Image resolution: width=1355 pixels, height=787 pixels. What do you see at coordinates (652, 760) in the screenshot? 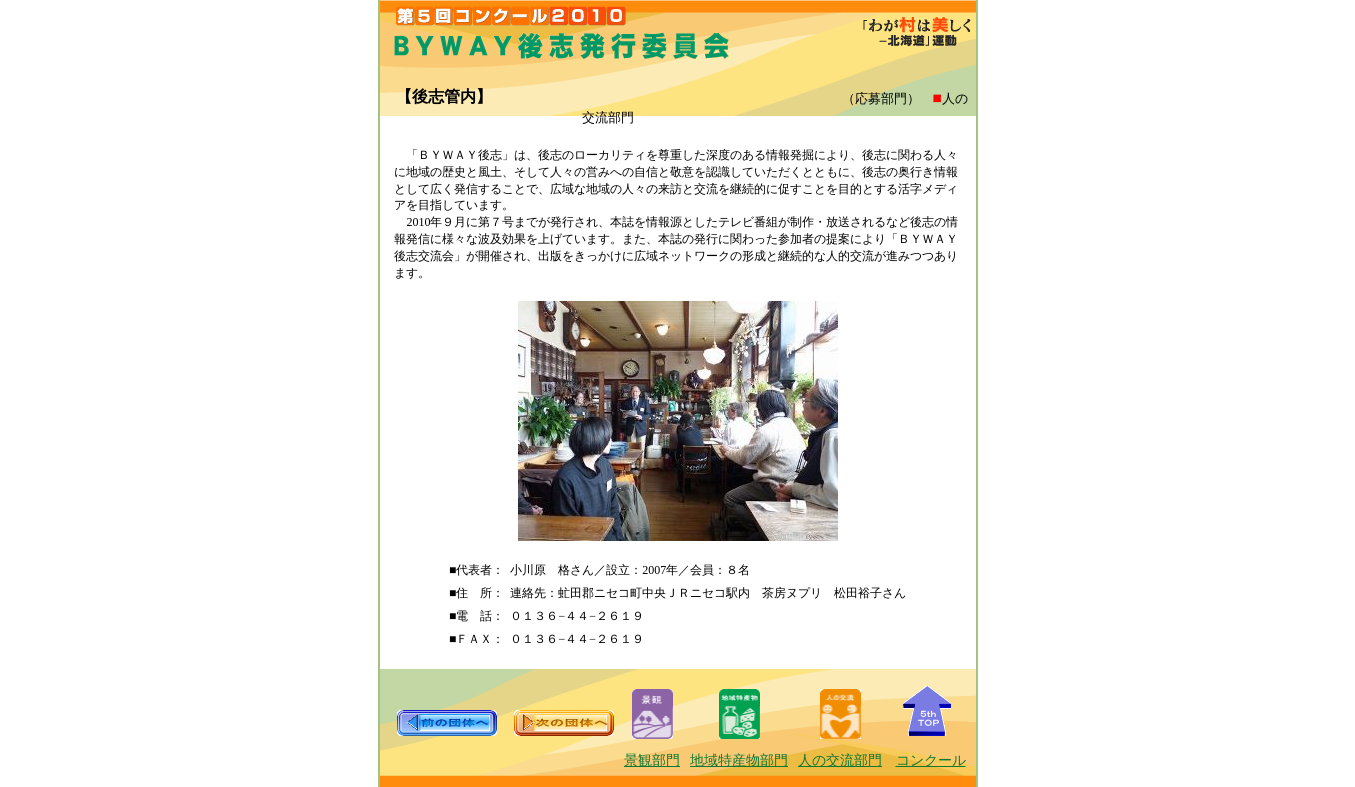
I see `景観部門` at bounding box center [652, 760].